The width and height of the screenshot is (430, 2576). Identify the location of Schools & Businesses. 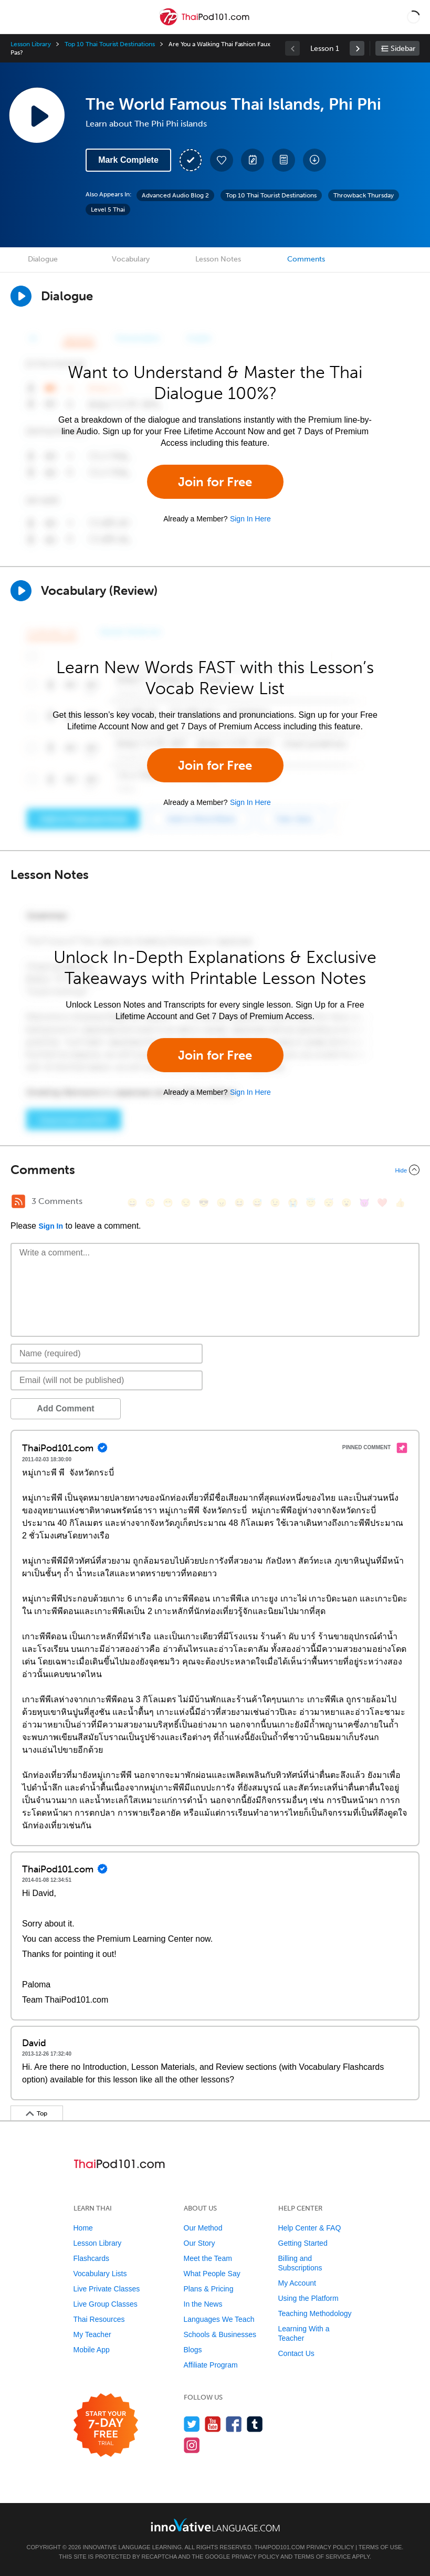
(220, 2334).